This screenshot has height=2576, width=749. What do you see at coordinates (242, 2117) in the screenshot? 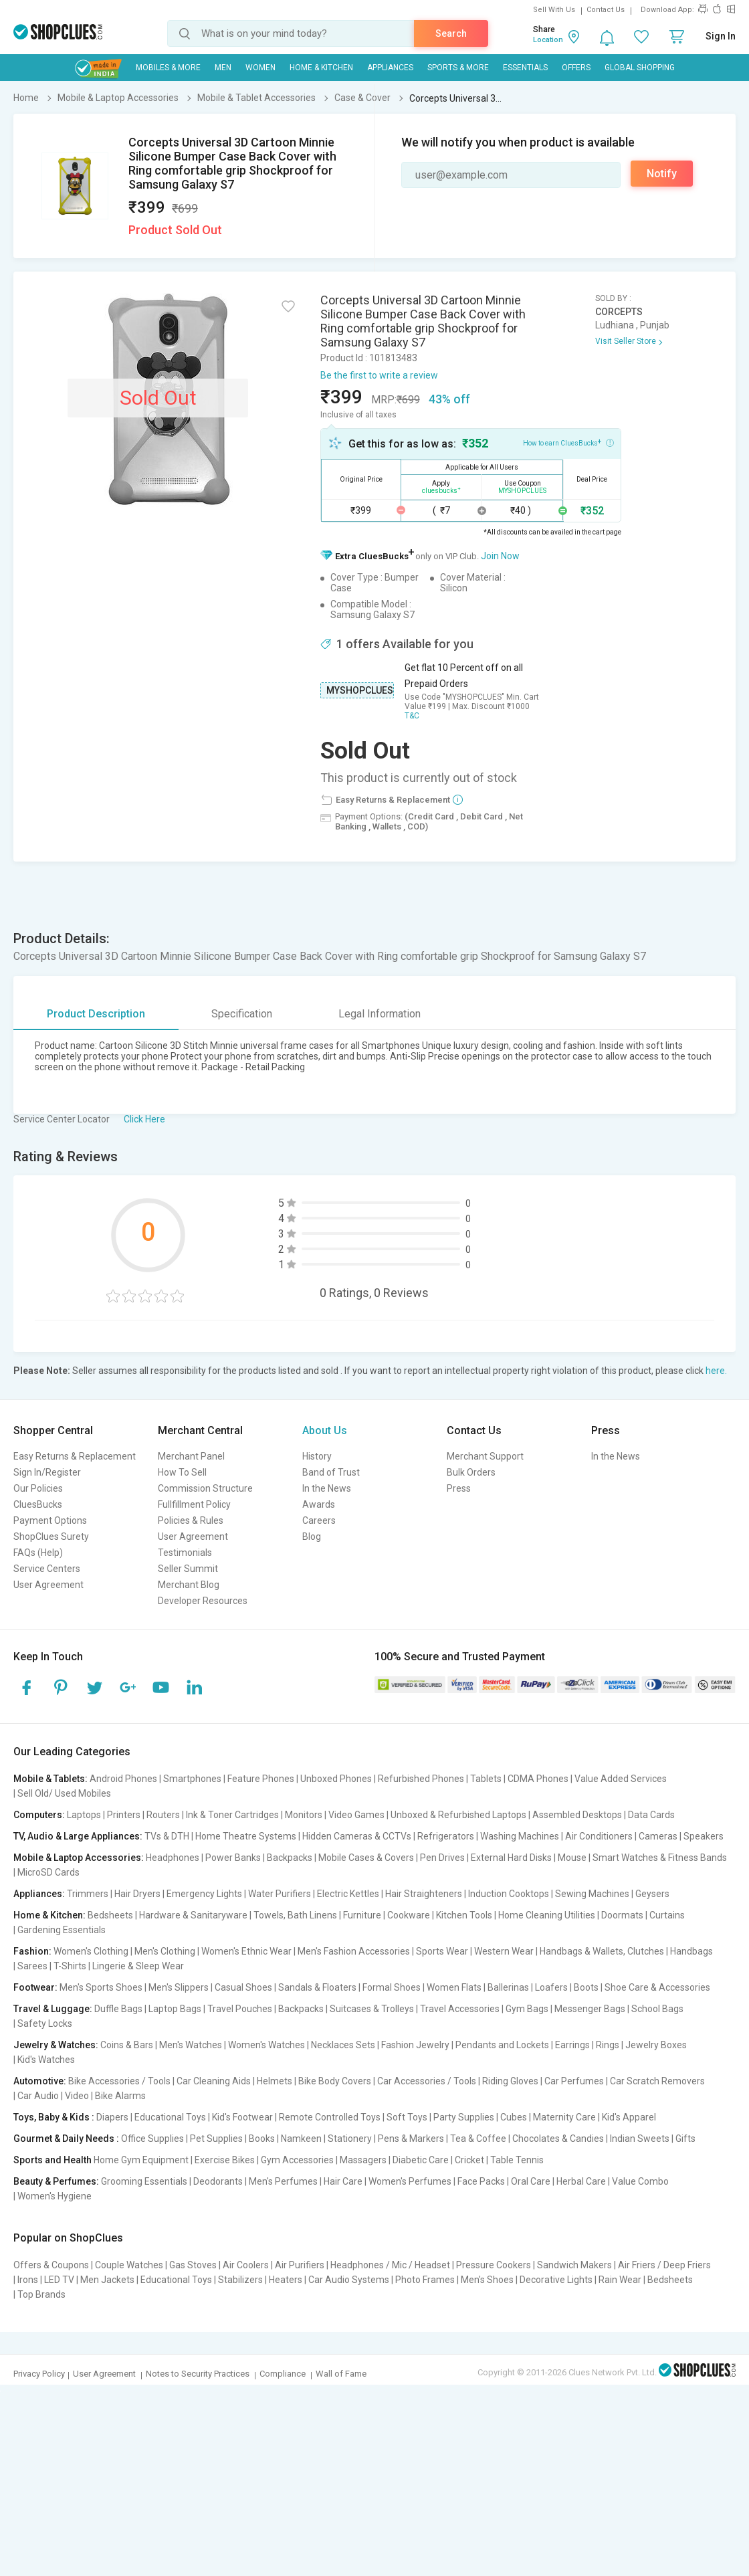
I see `Kid's Footwear` at bounding box center [242, 2117].